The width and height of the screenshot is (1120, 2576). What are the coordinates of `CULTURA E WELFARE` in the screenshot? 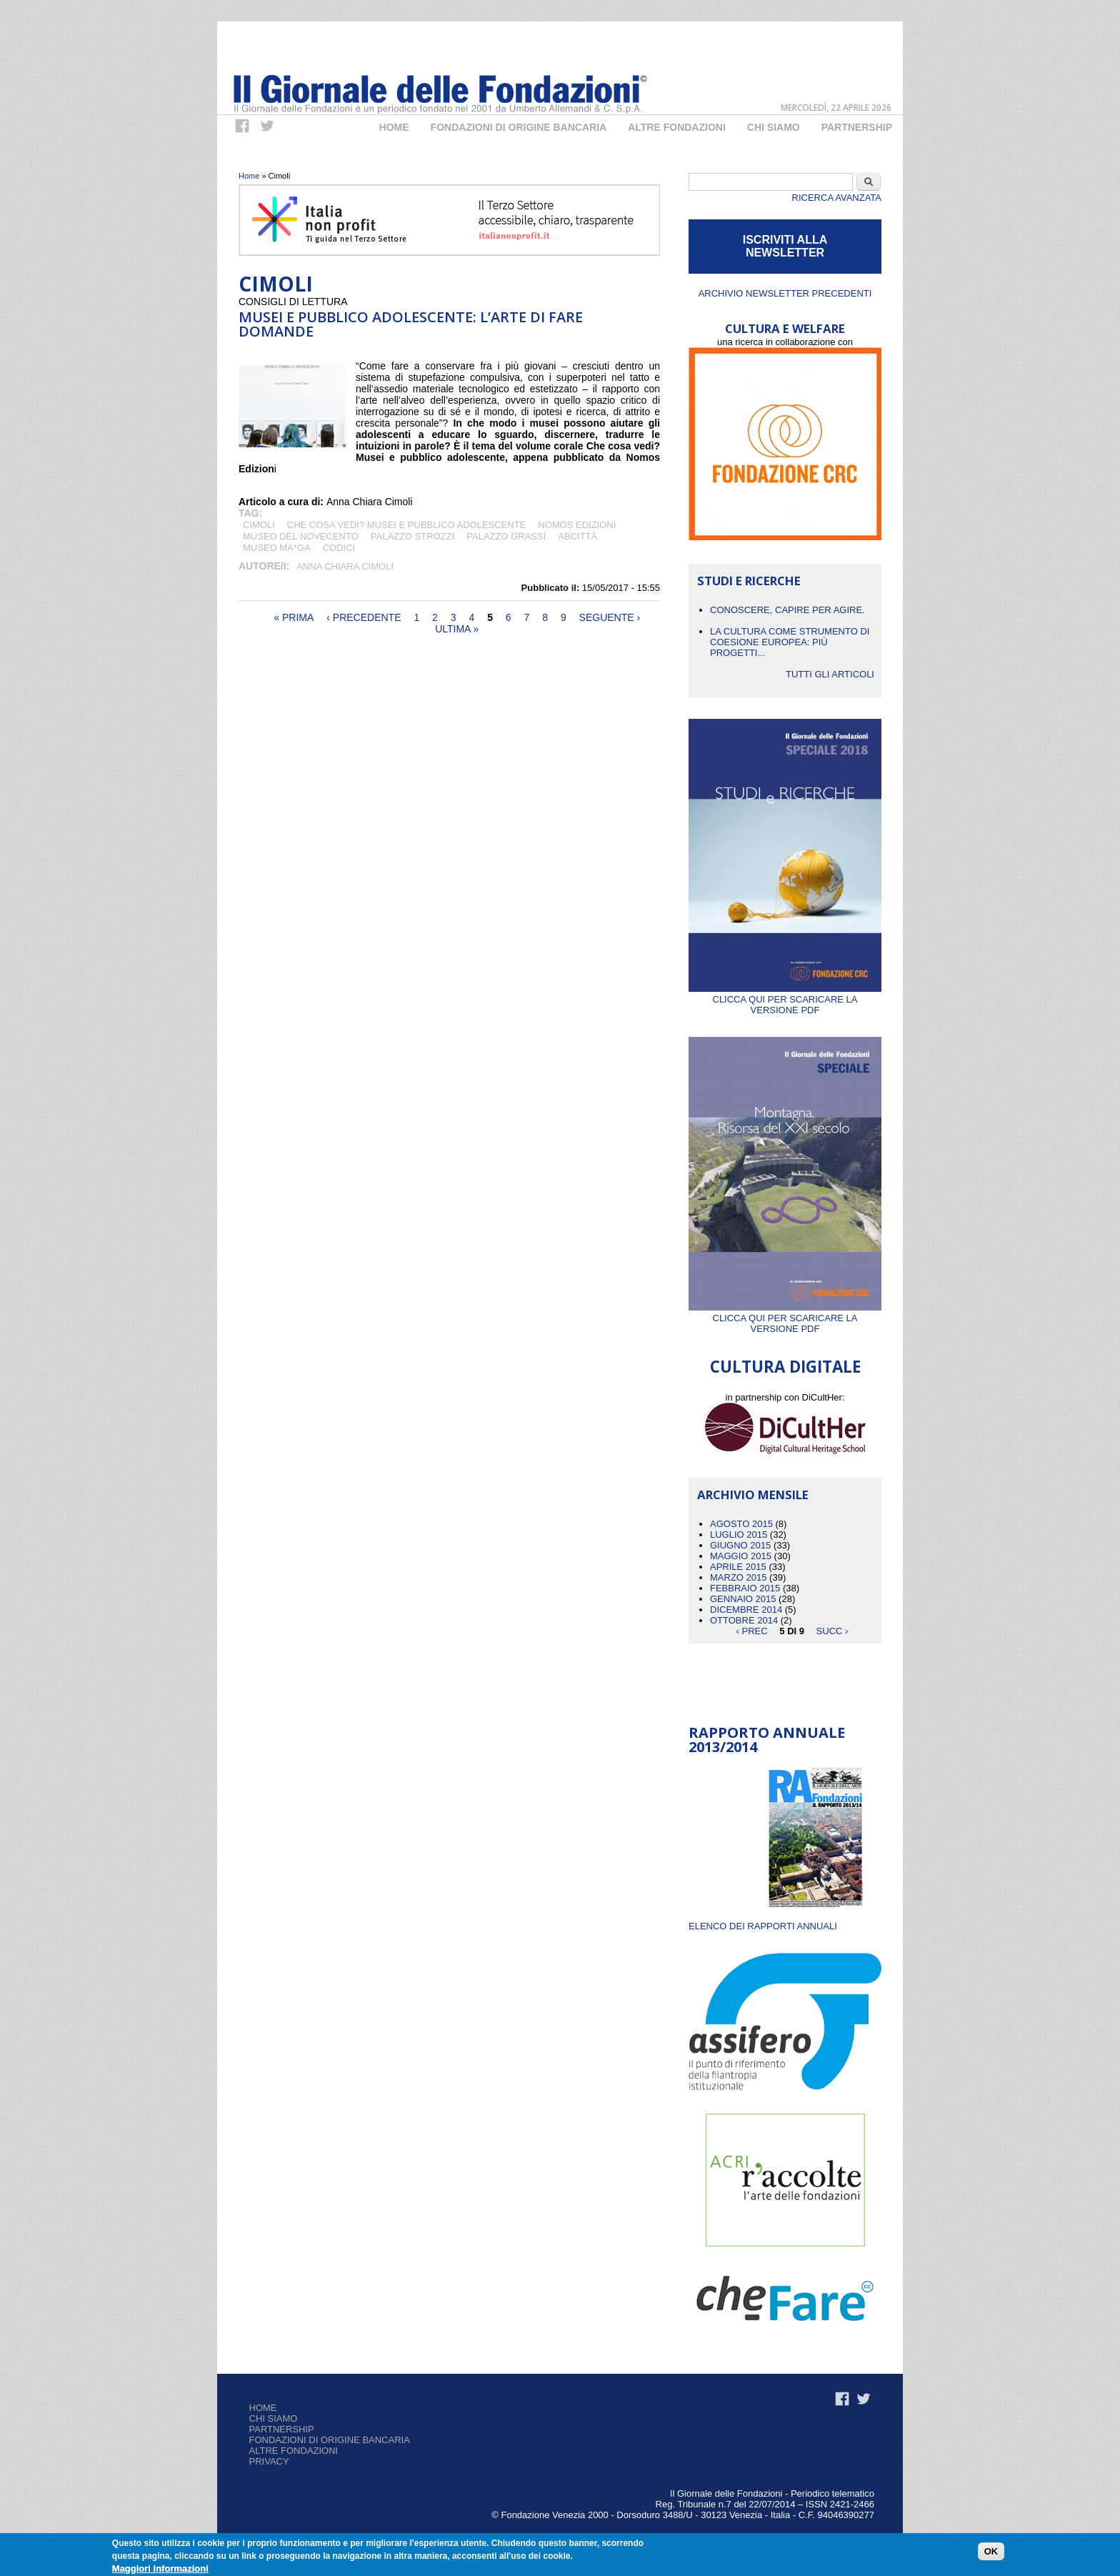 It's located at (785, 328).